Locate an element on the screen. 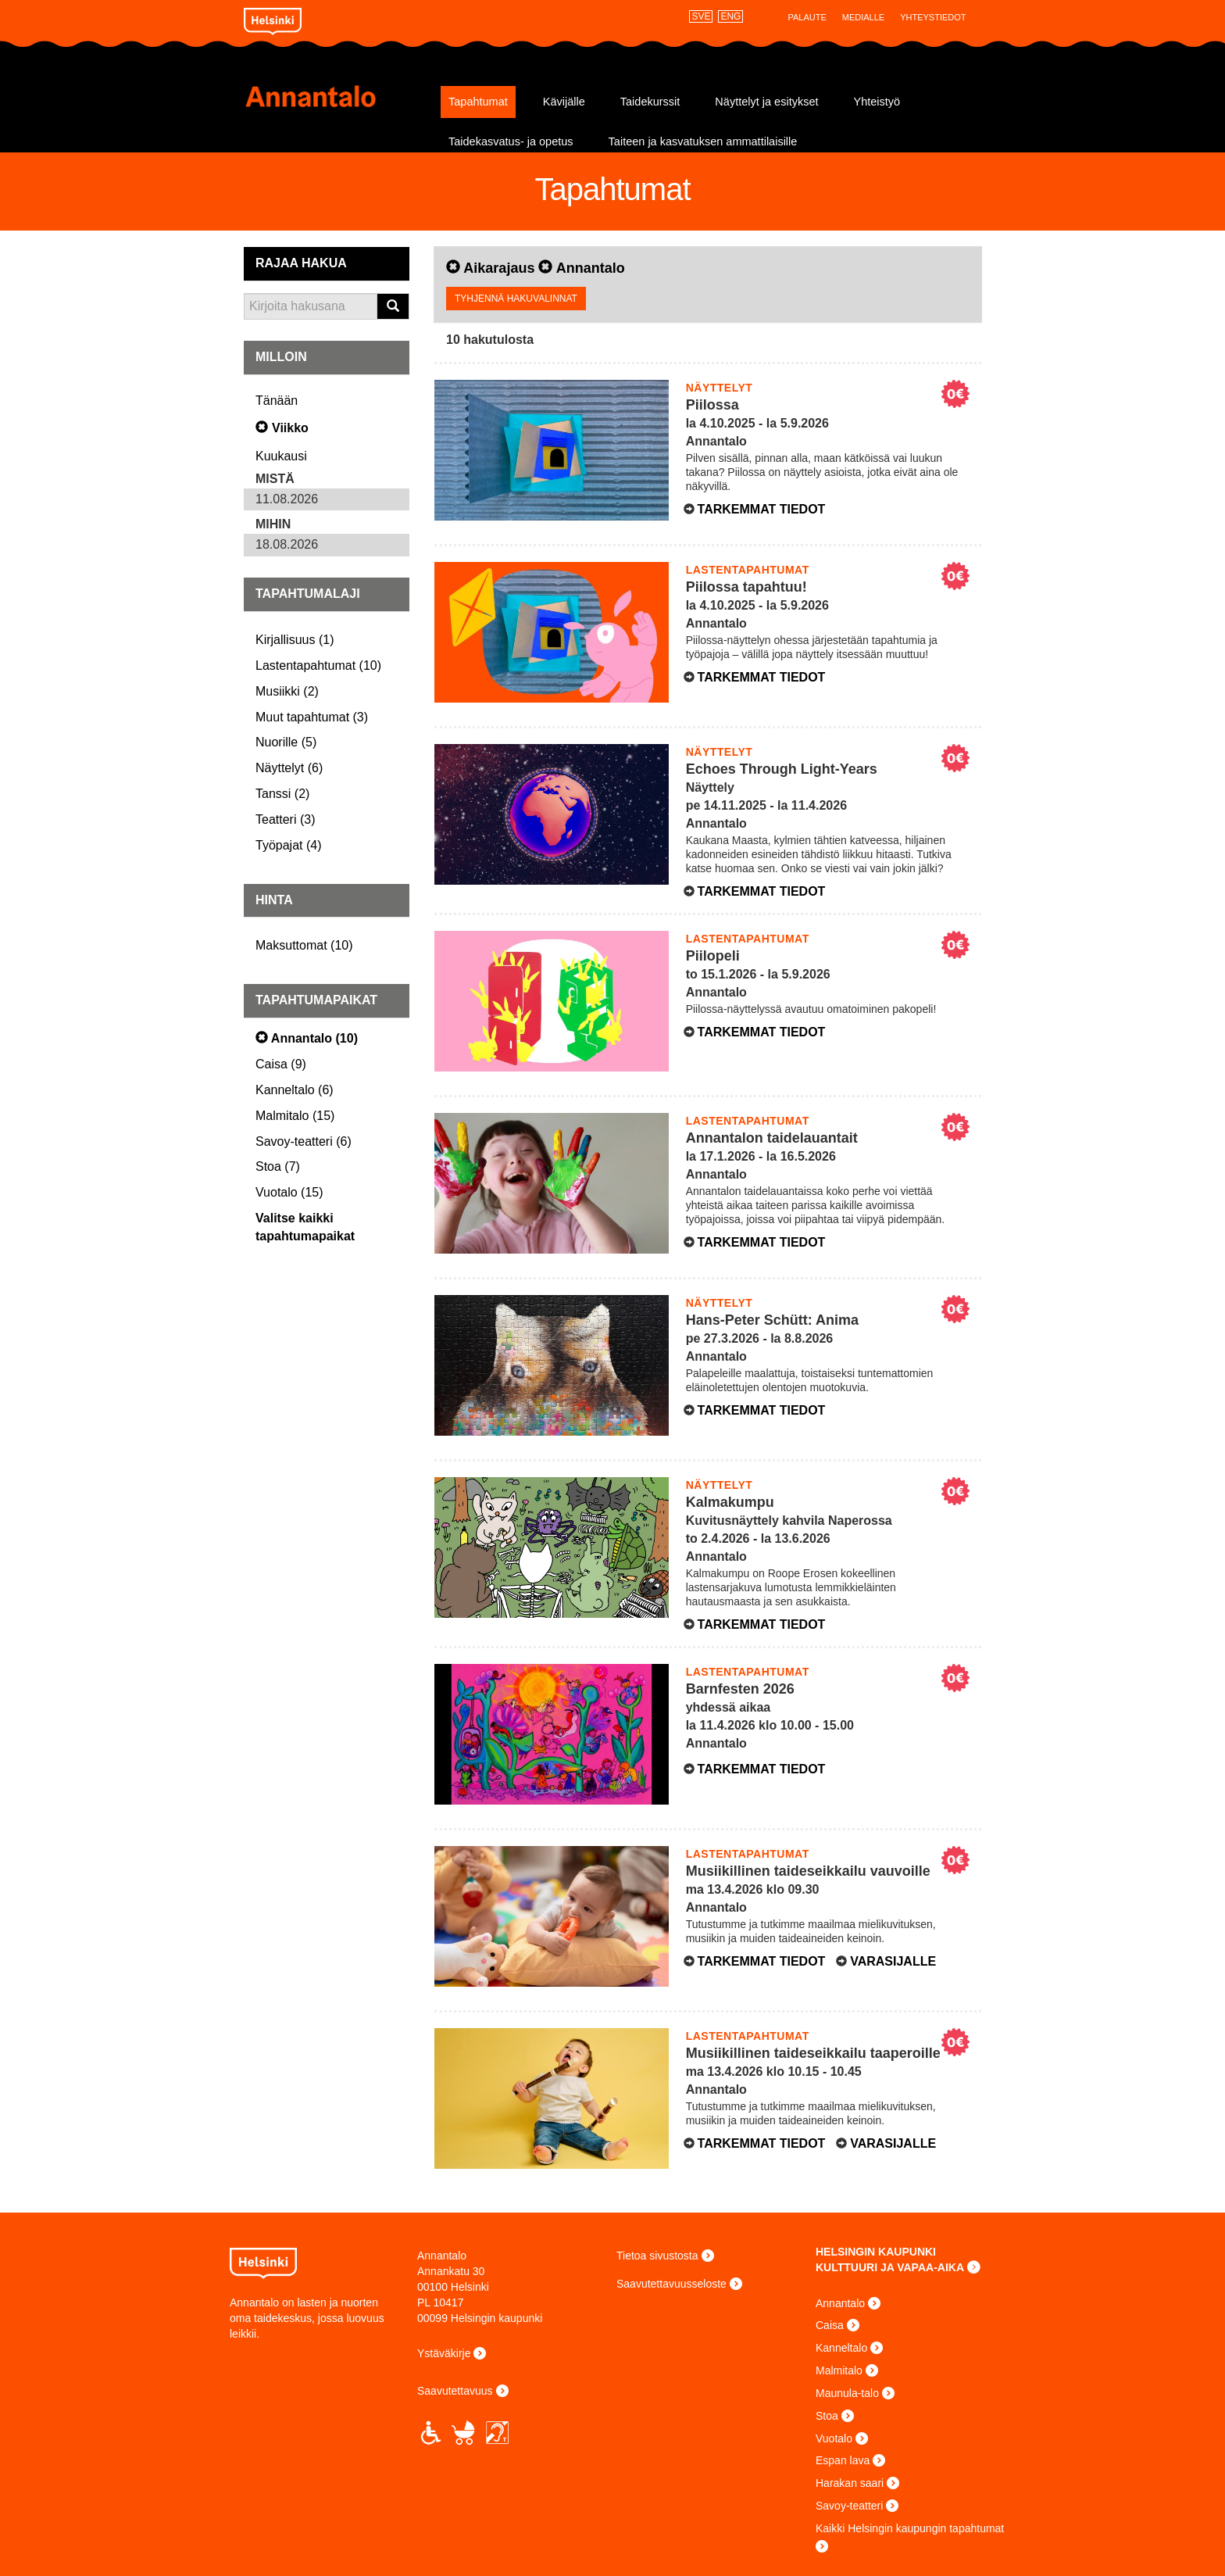  Maunula-talo is located at coordinates (847, 2393).